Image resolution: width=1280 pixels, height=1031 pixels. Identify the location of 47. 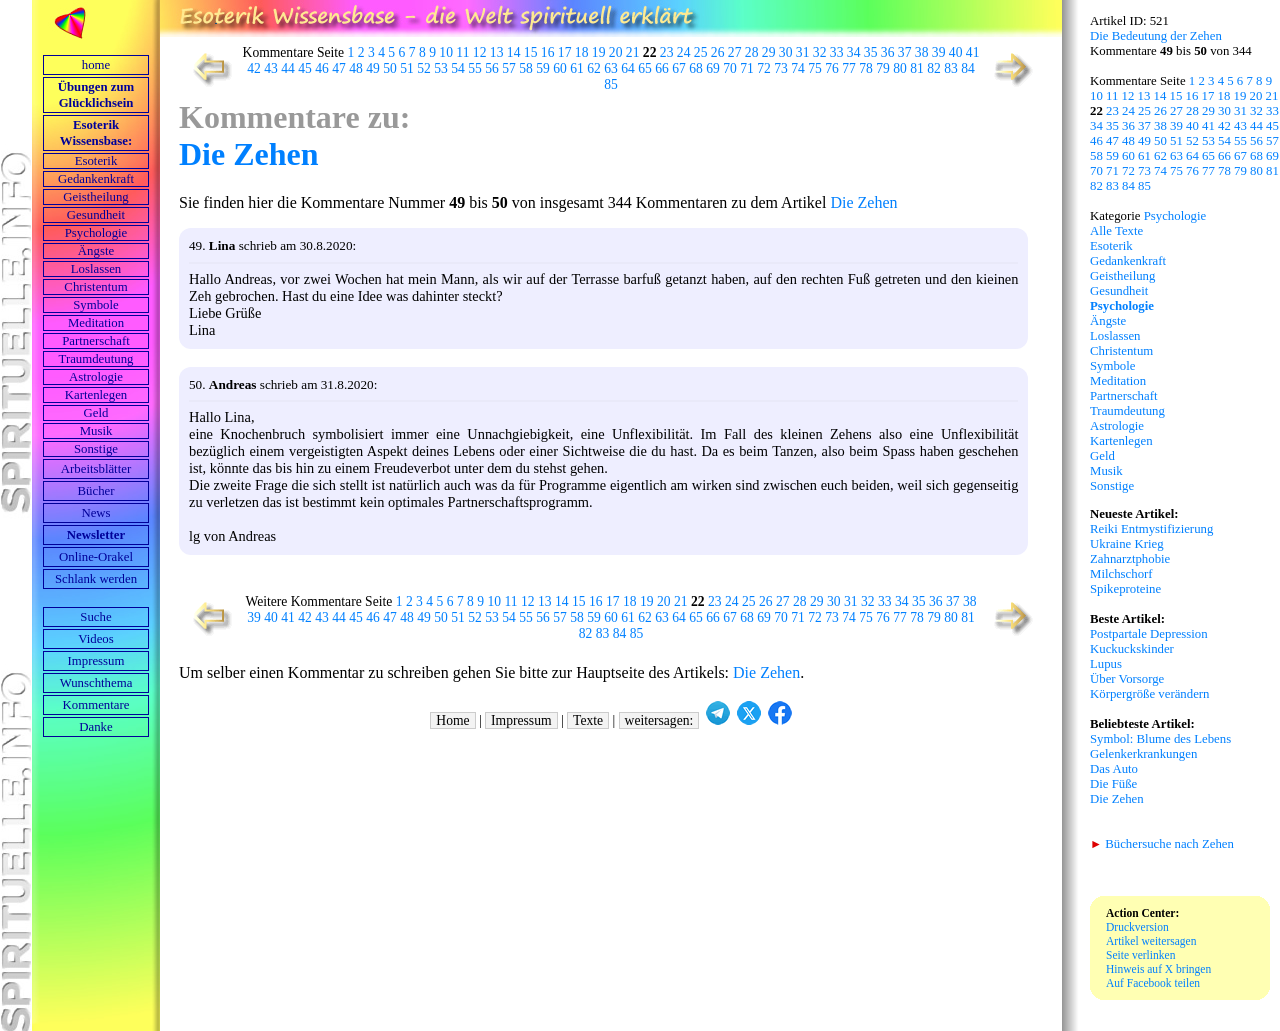
(339, 68).